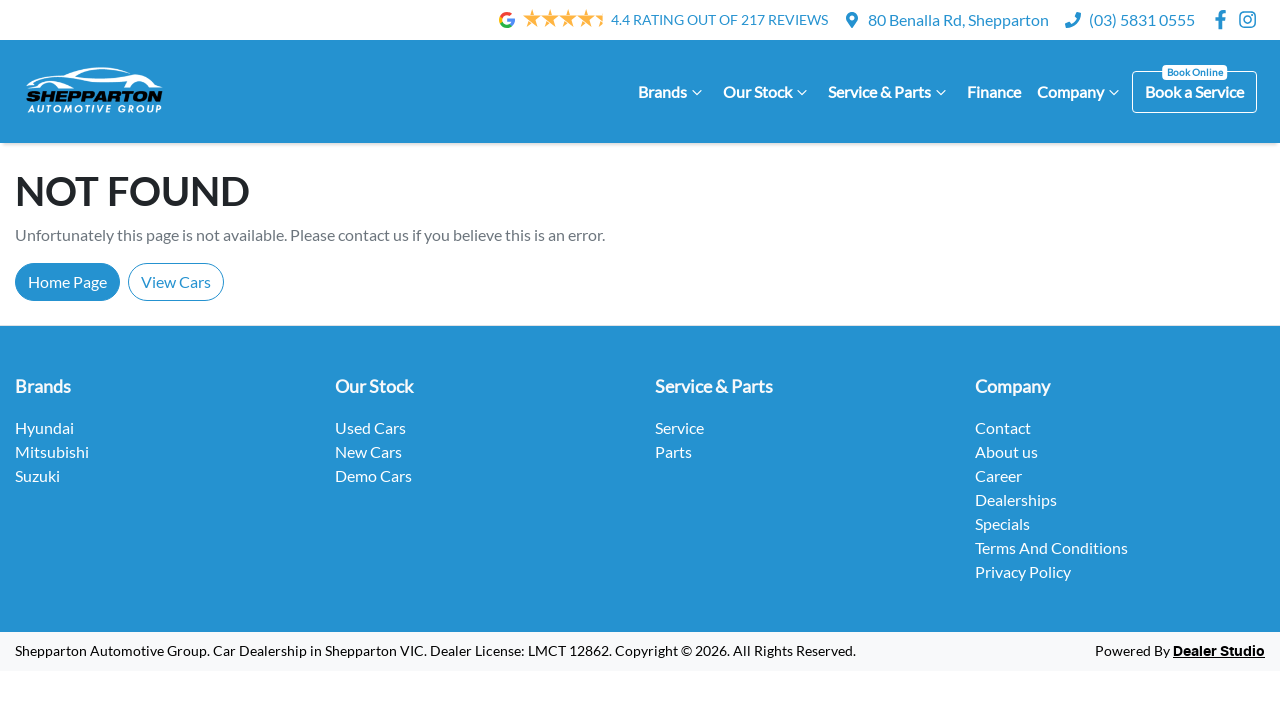 The image size is (1280, 720). I want to click on Parts, so click(673, 451).